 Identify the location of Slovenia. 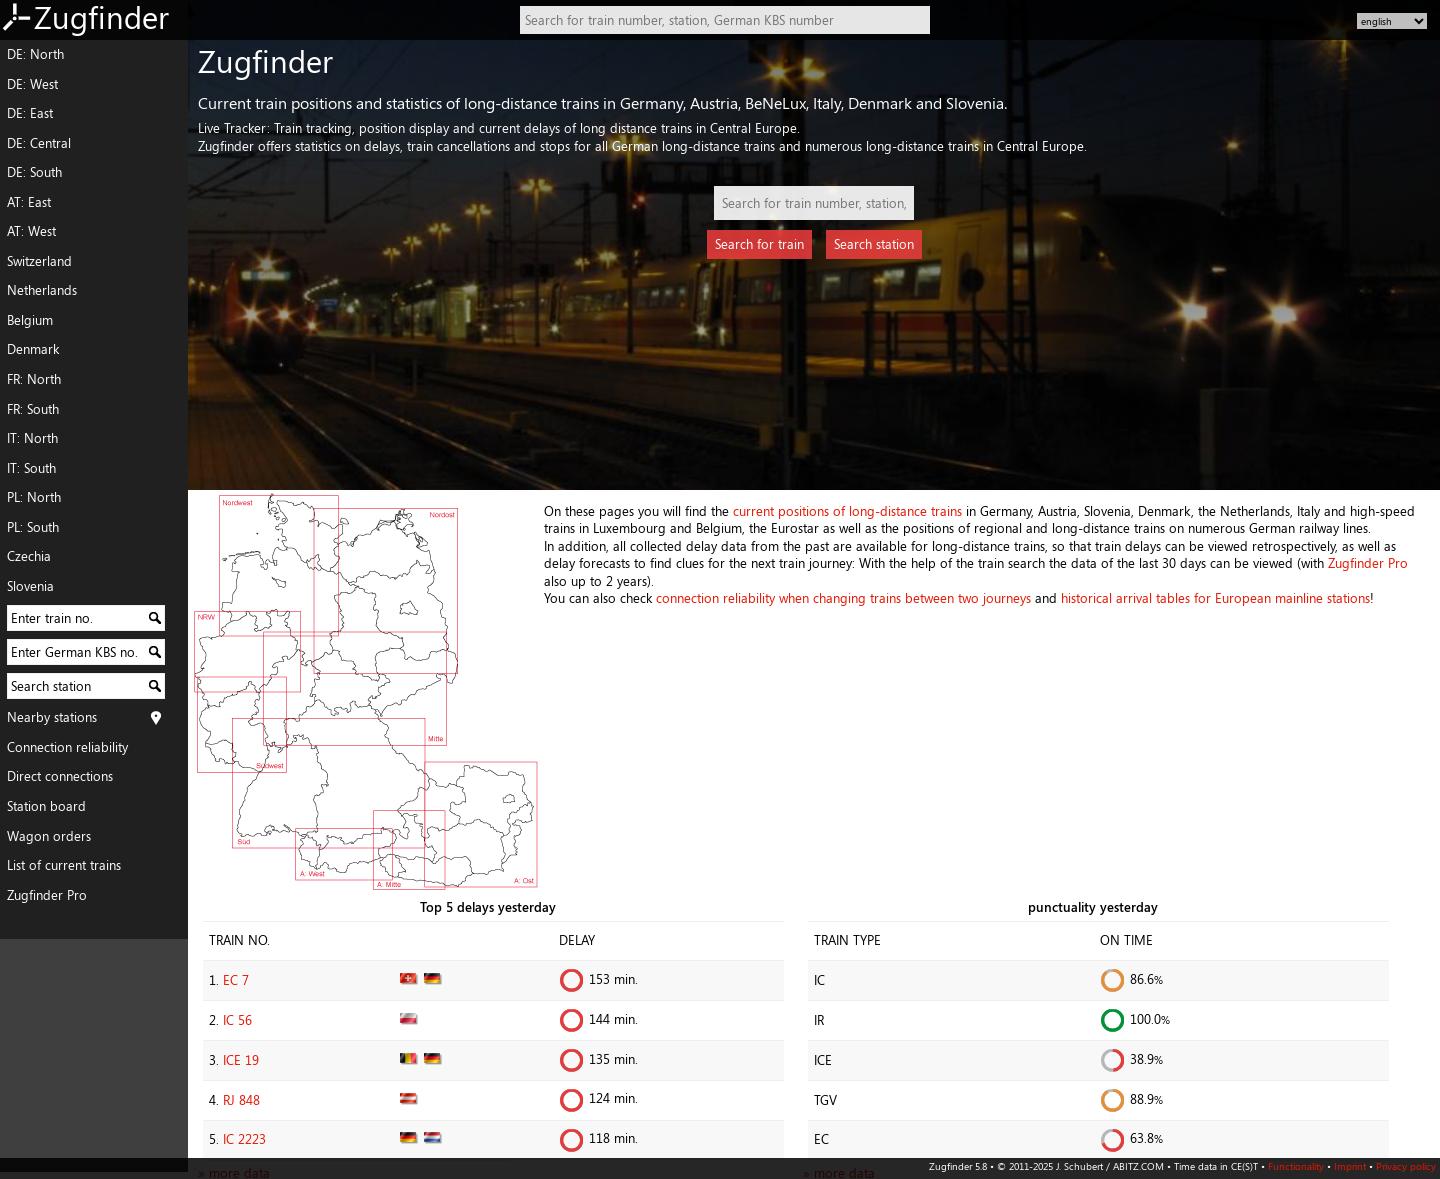
(30, 586).